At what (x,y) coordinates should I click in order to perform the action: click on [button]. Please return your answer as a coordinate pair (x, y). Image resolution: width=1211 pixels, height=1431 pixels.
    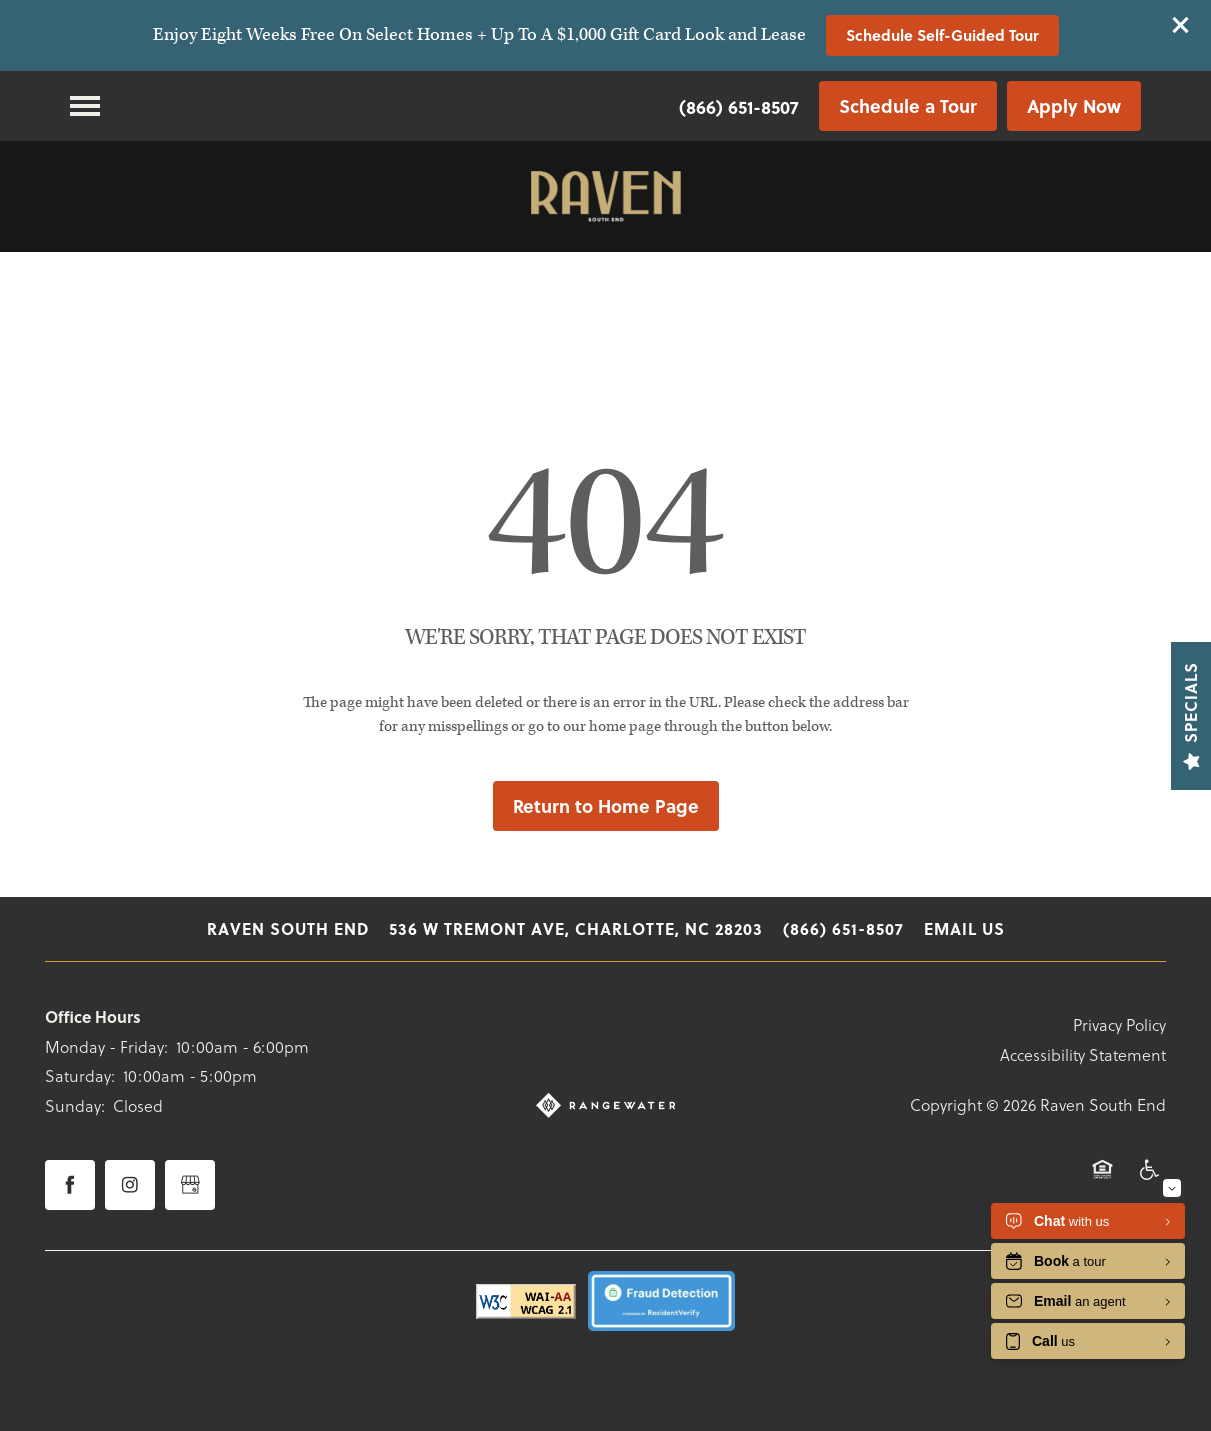
    Looking at the image, I should click on (1181, 25).